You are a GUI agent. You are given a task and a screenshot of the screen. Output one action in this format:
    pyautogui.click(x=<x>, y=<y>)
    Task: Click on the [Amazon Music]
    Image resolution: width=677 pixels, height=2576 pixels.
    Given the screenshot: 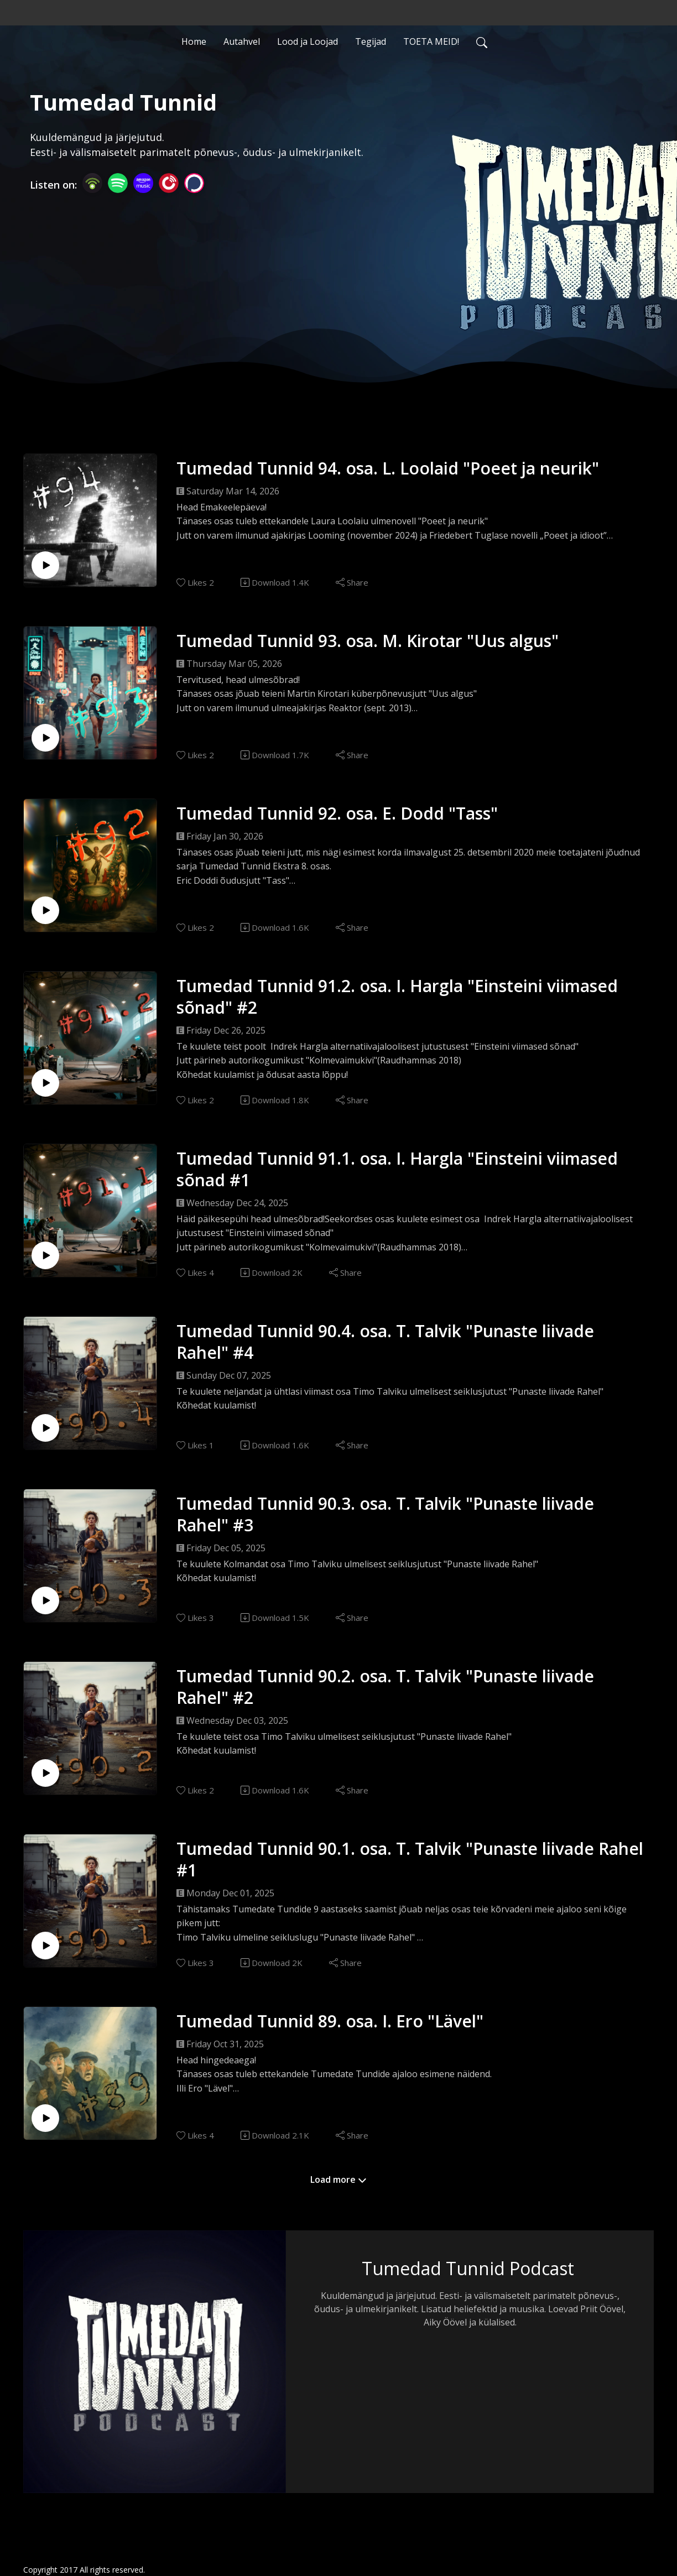 What is the action you would take?
    pyautogui.click(x=143, y=182)
    